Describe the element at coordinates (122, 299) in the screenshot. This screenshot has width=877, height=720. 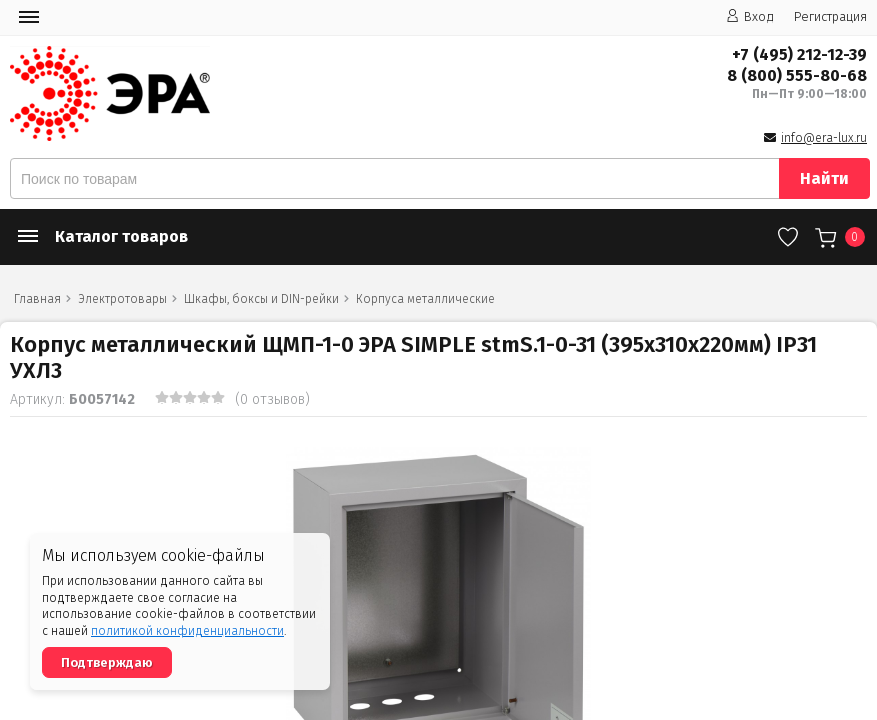
I see `Электротовары` at that location.